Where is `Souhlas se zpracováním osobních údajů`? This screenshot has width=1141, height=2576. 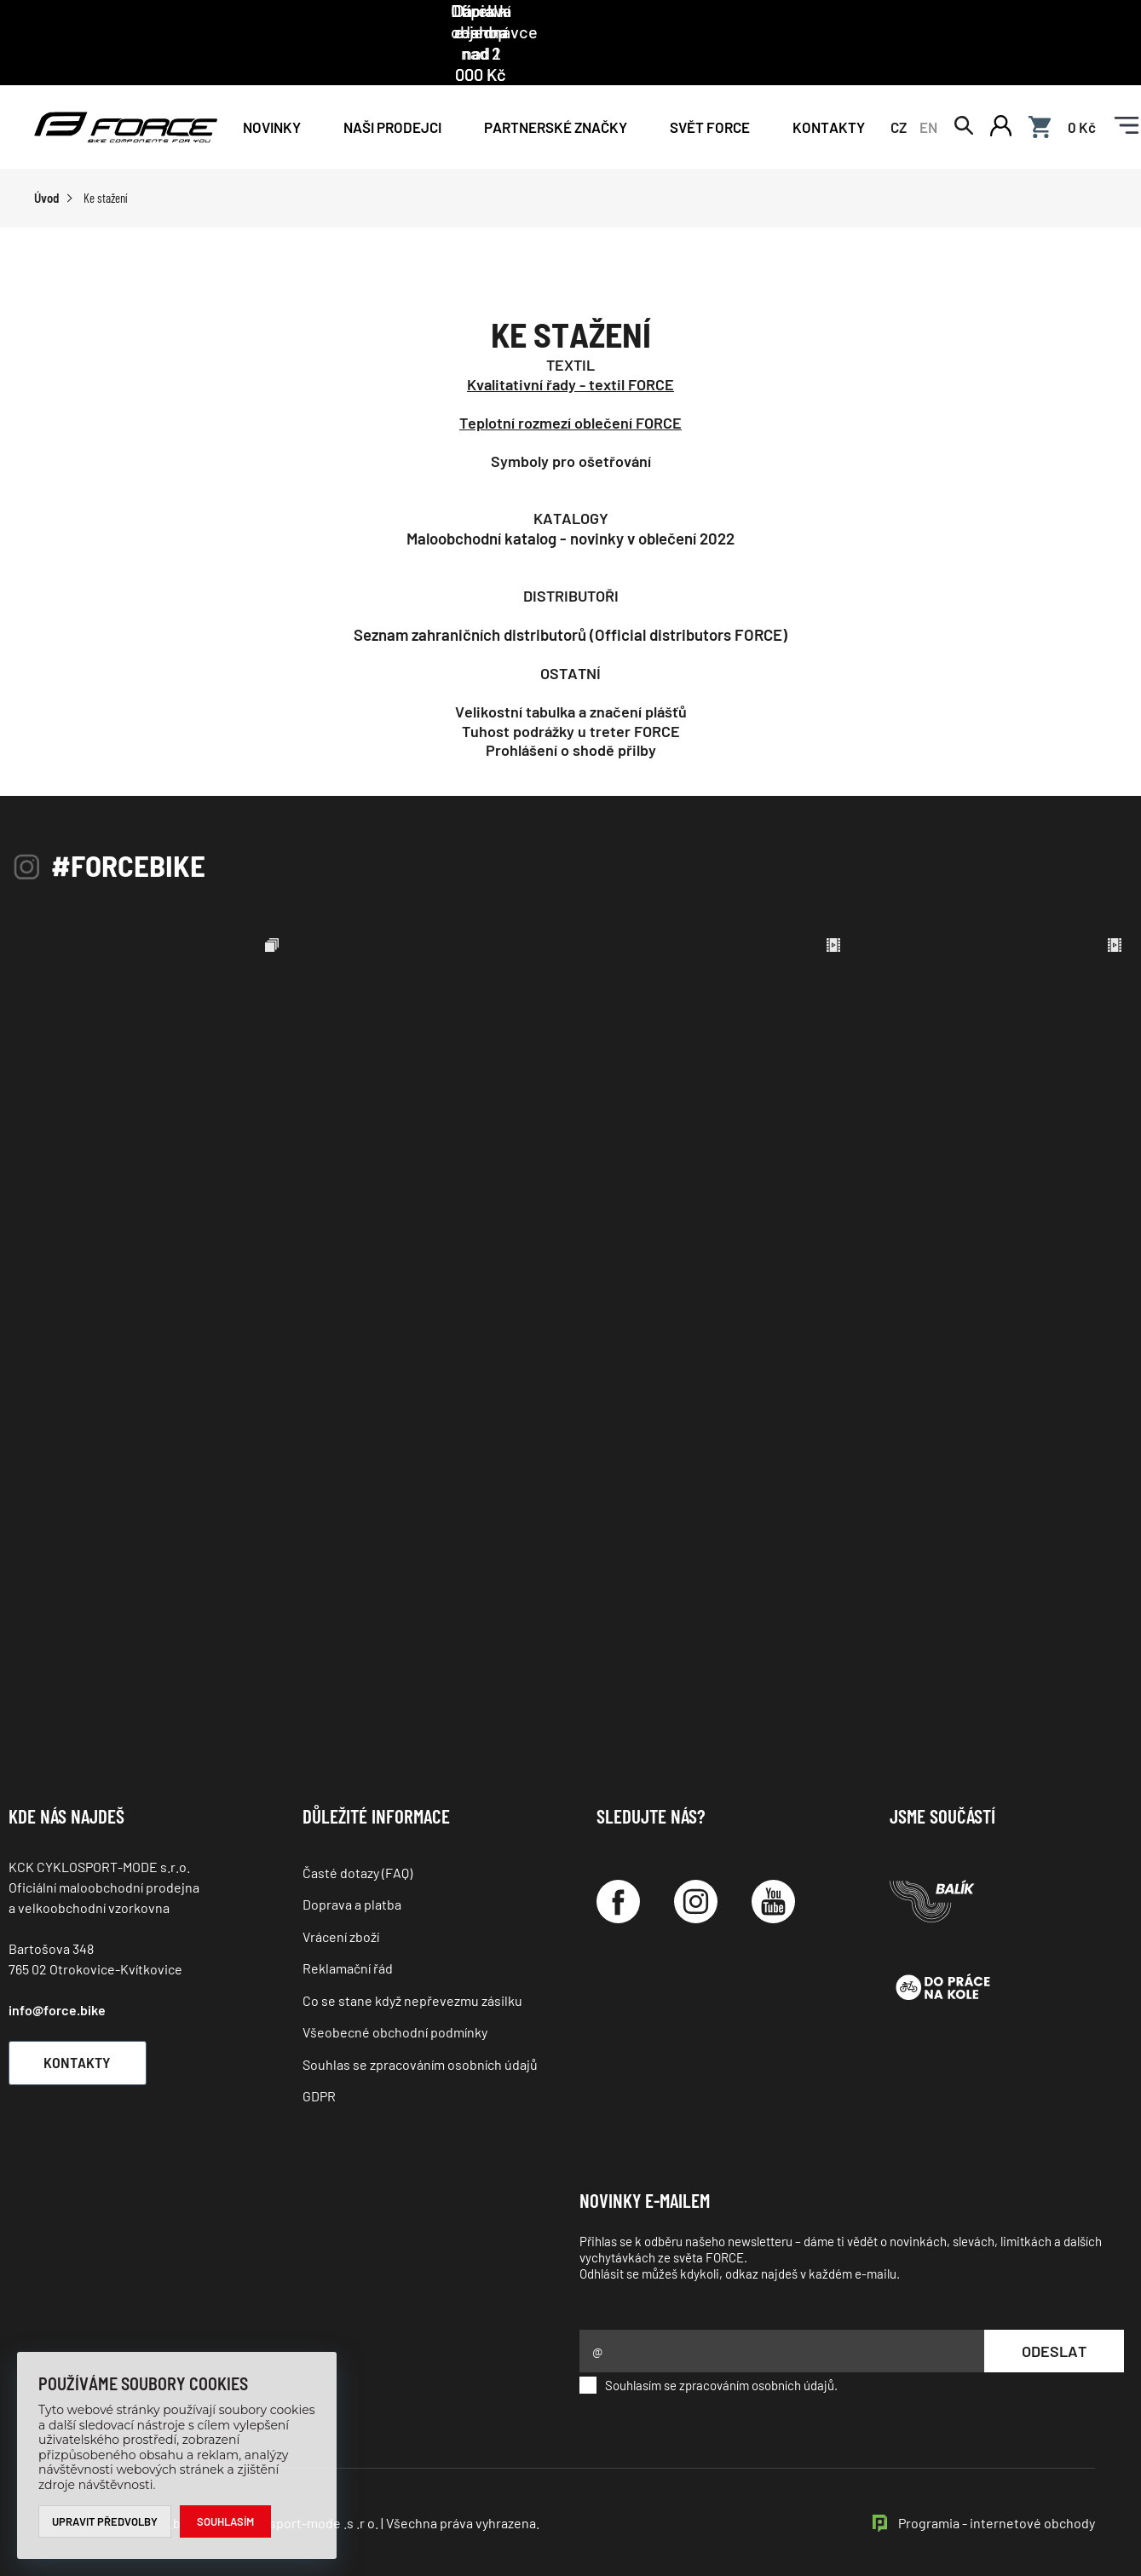 Souhlas se zpracováním osobních údajů is located at coordinates (420, 2025).